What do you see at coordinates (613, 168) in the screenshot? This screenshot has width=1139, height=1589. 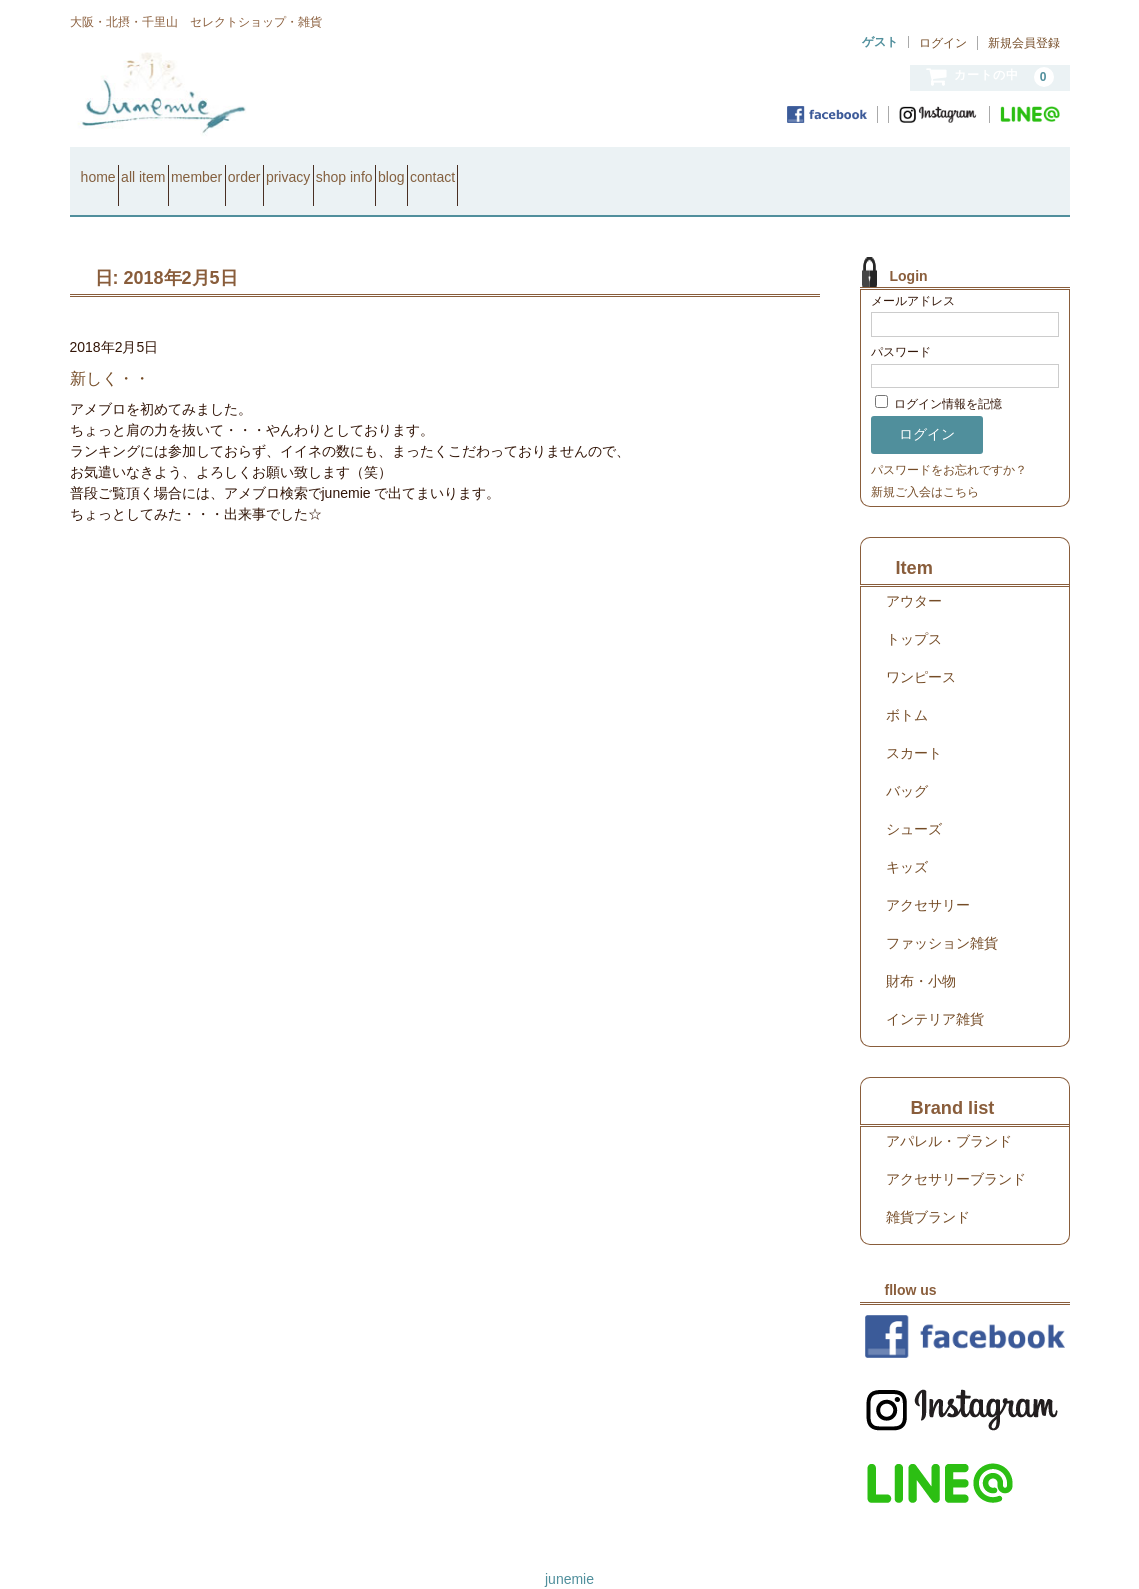 I see `blog` at bounding box center [613, 168].